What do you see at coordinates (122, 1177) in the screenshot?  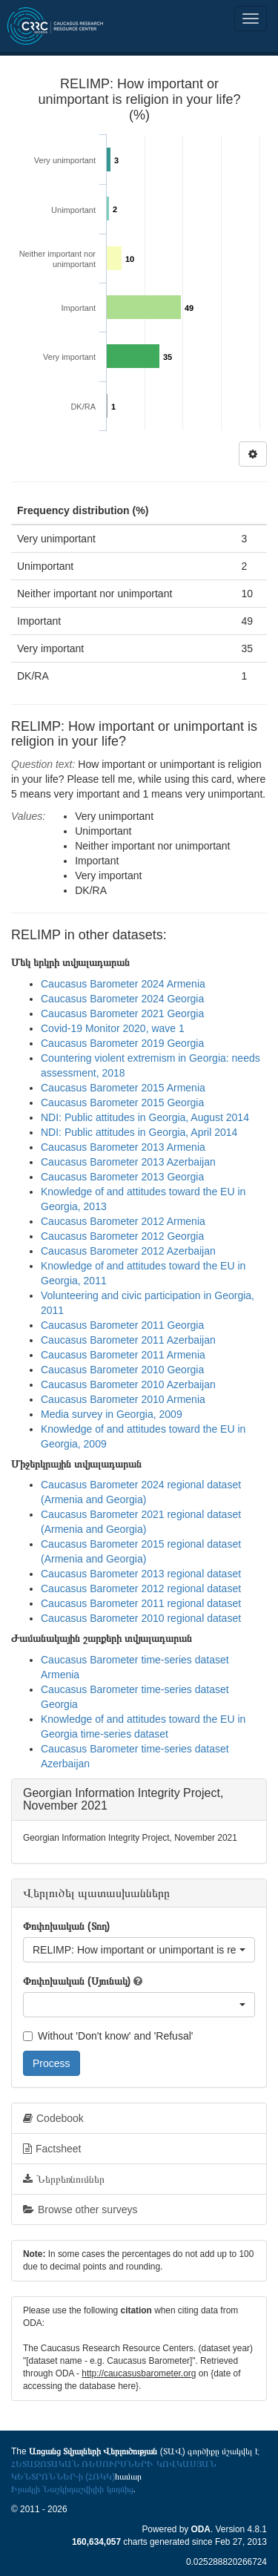 I see `Caucasus Barometer 2013 Georgia` at bounding box center [122, 1177].